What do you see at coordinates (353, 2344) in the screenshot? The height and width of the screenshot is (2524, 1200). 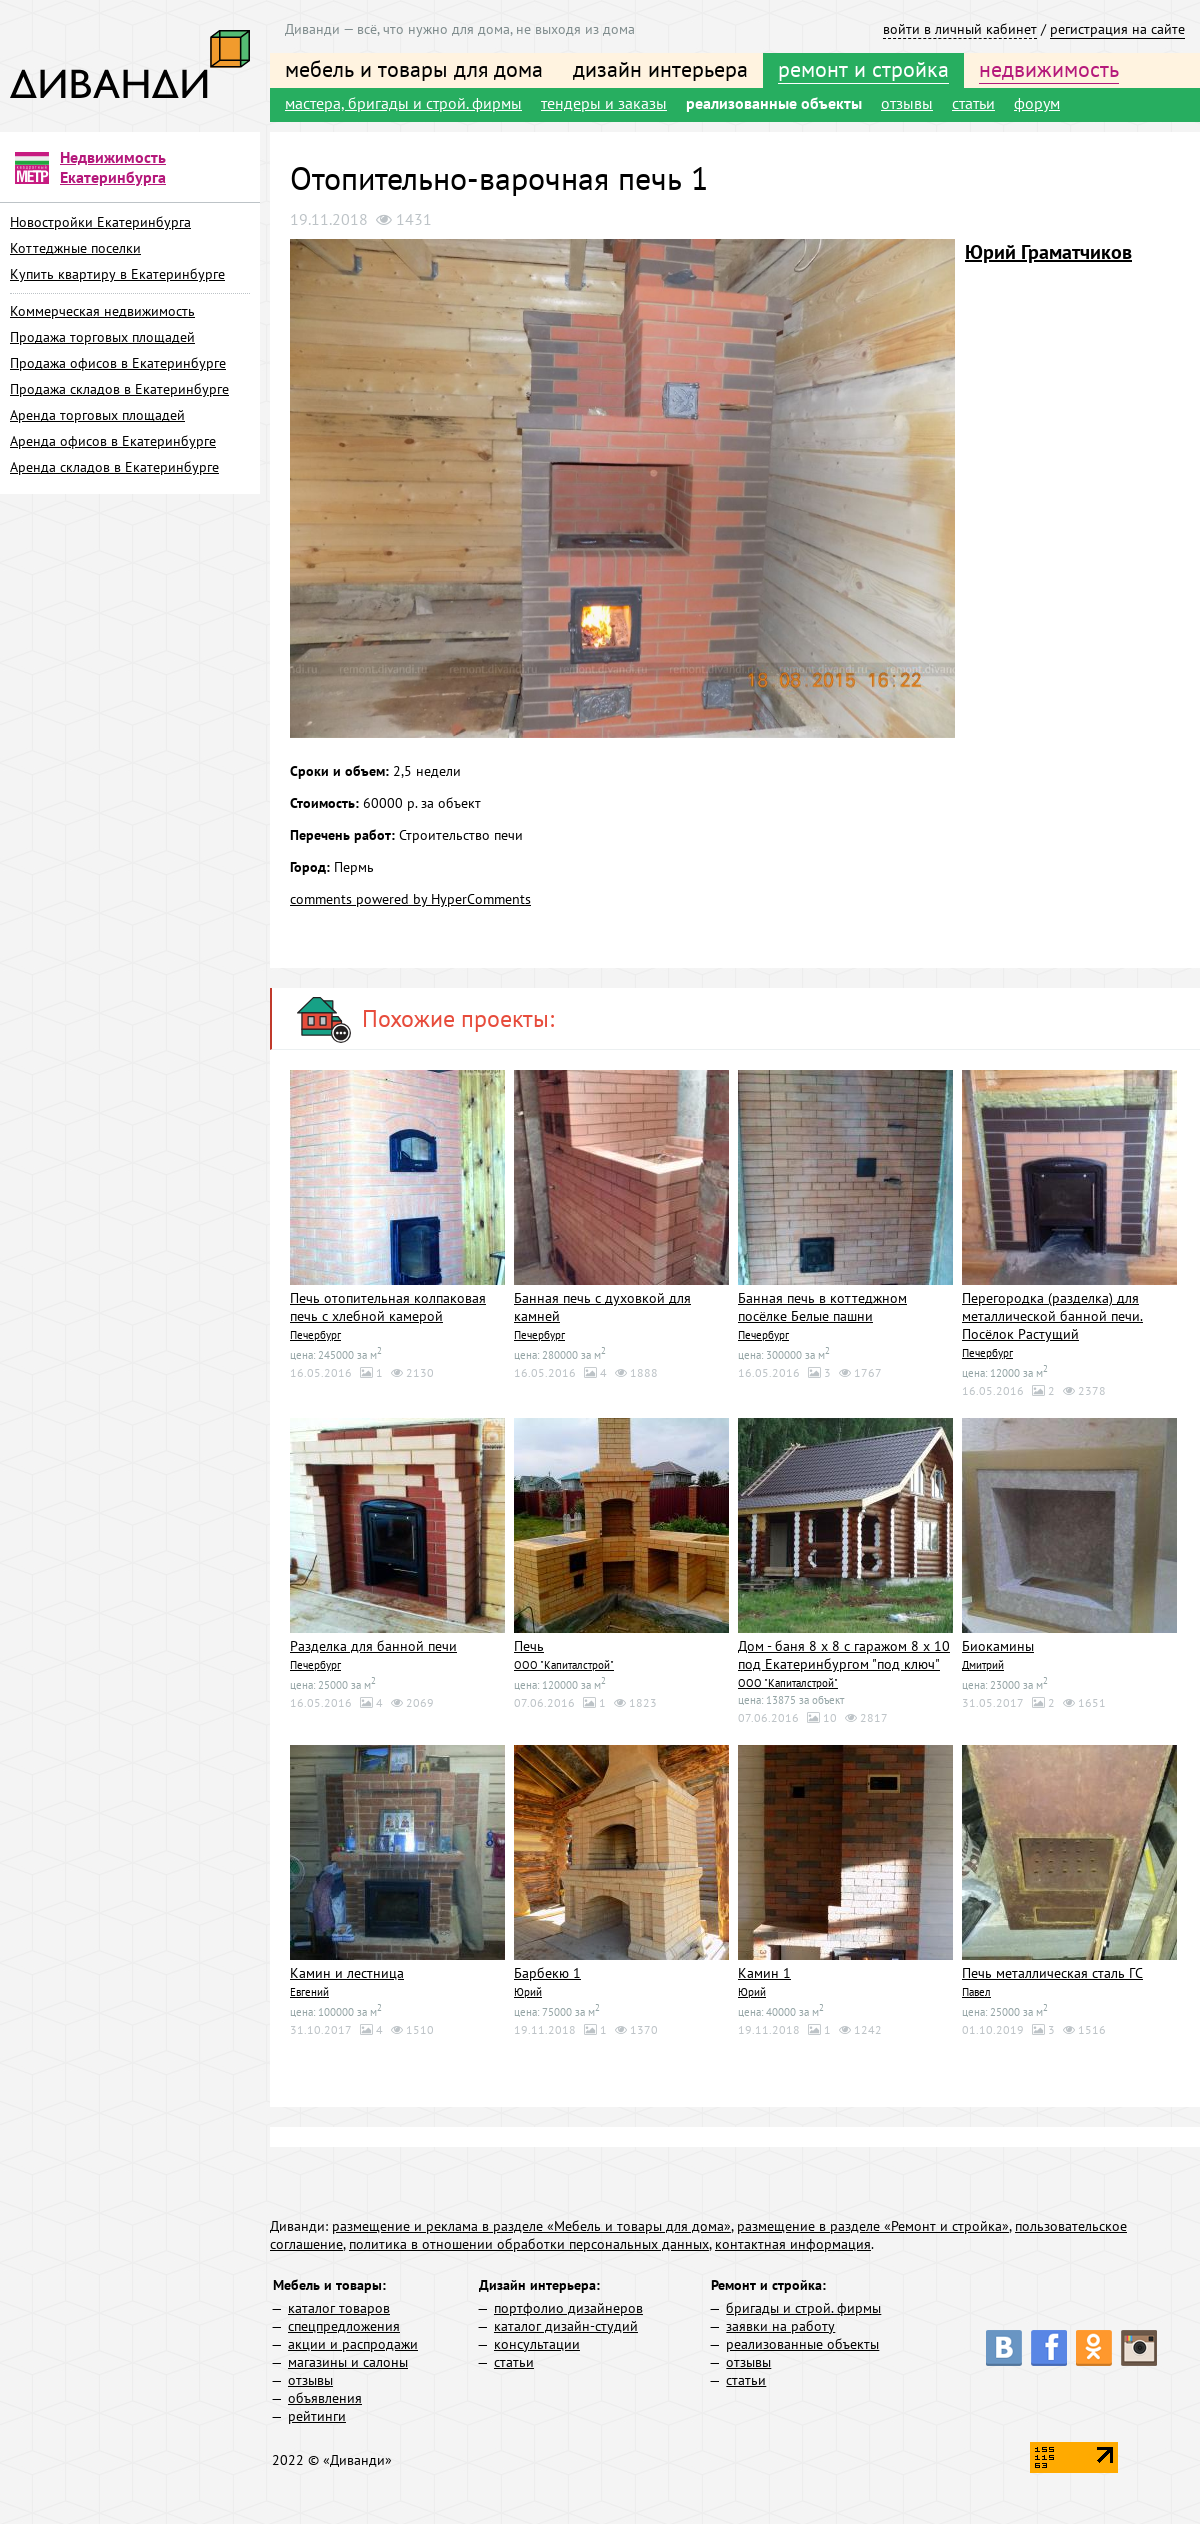 I see `акции и распродажи` at bounding box center [353, 2344].